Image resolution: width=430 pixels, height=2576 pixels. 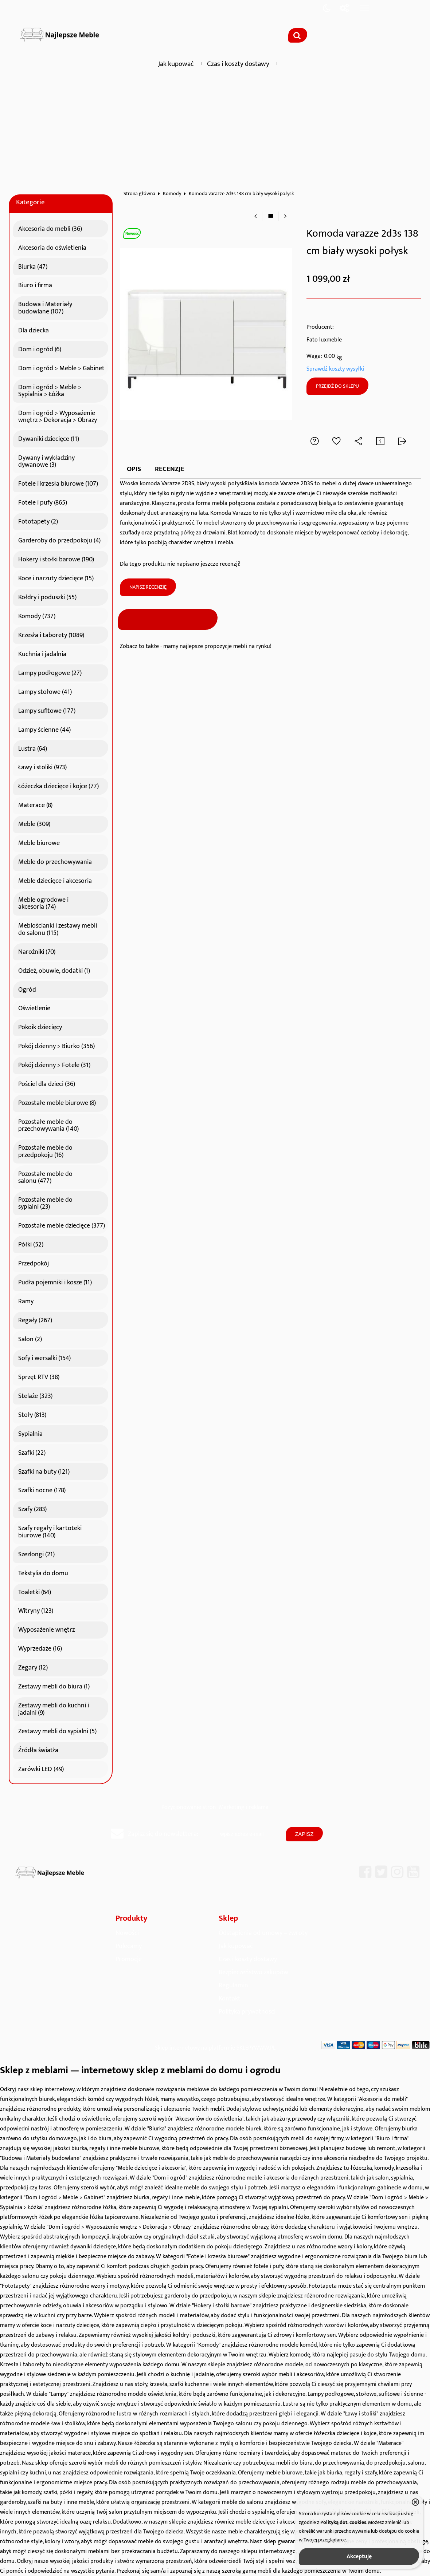 I want to click on Szafy (283), so click(x=32, y=1508).